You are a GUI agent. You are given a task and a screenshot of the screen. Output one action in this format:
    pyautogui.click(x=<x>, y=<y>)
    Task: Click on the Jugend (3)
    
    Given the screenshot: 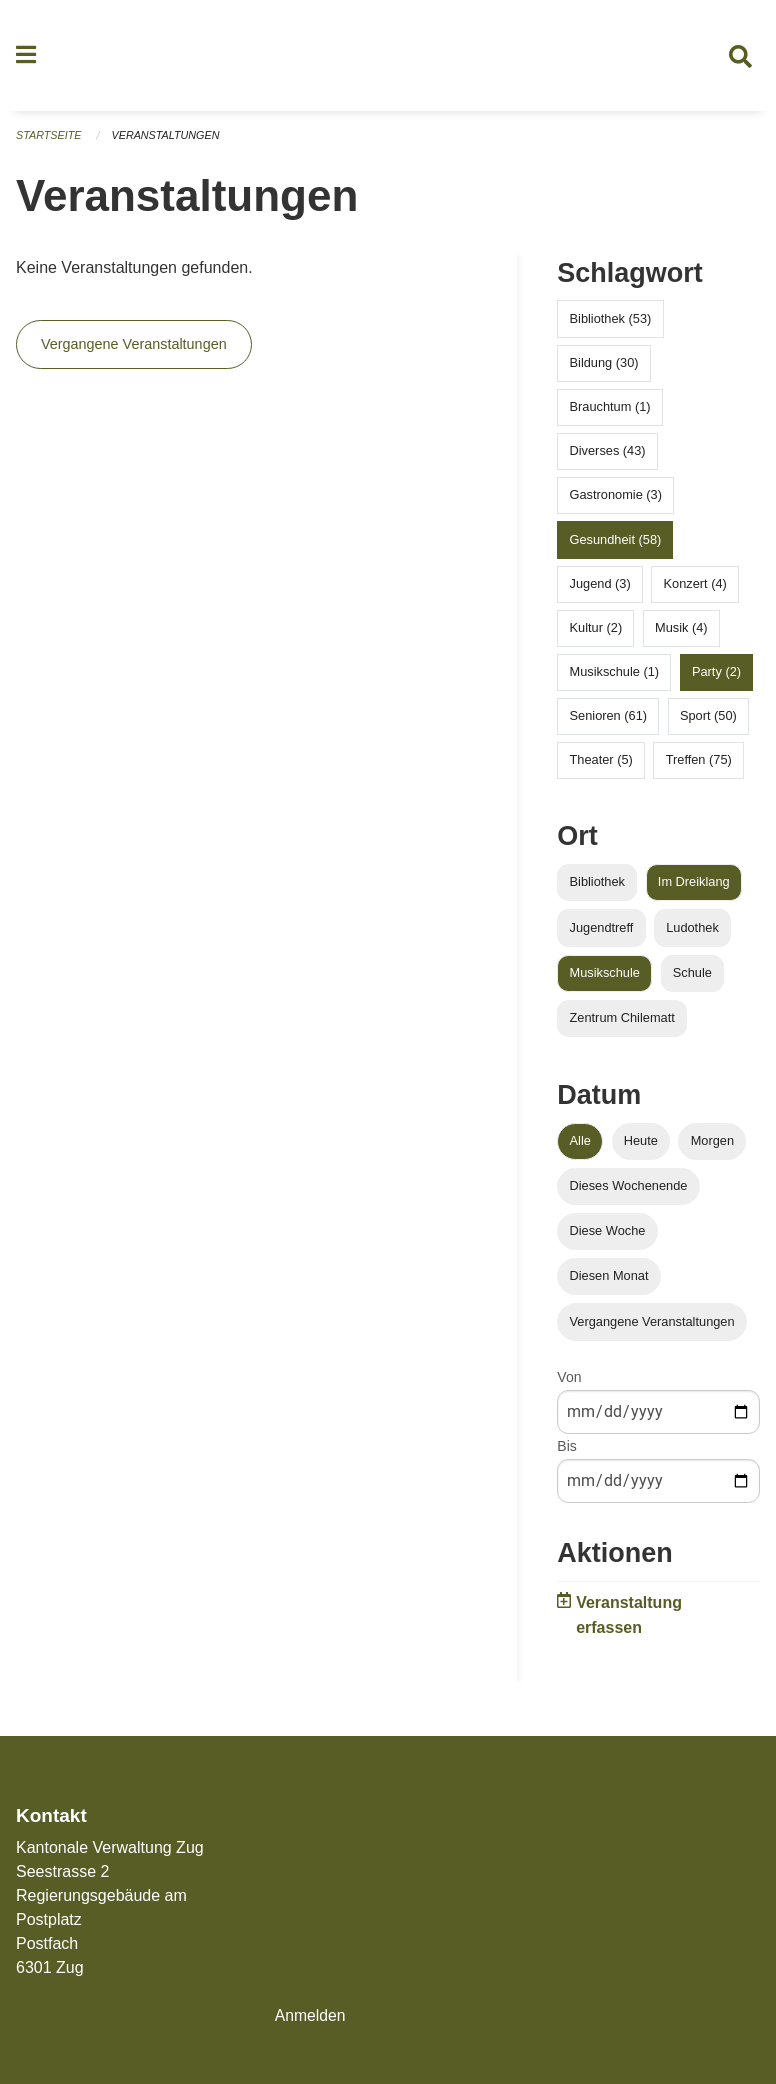 What is the action you would take?
    pyautogui.click(x=600, y=588)
    